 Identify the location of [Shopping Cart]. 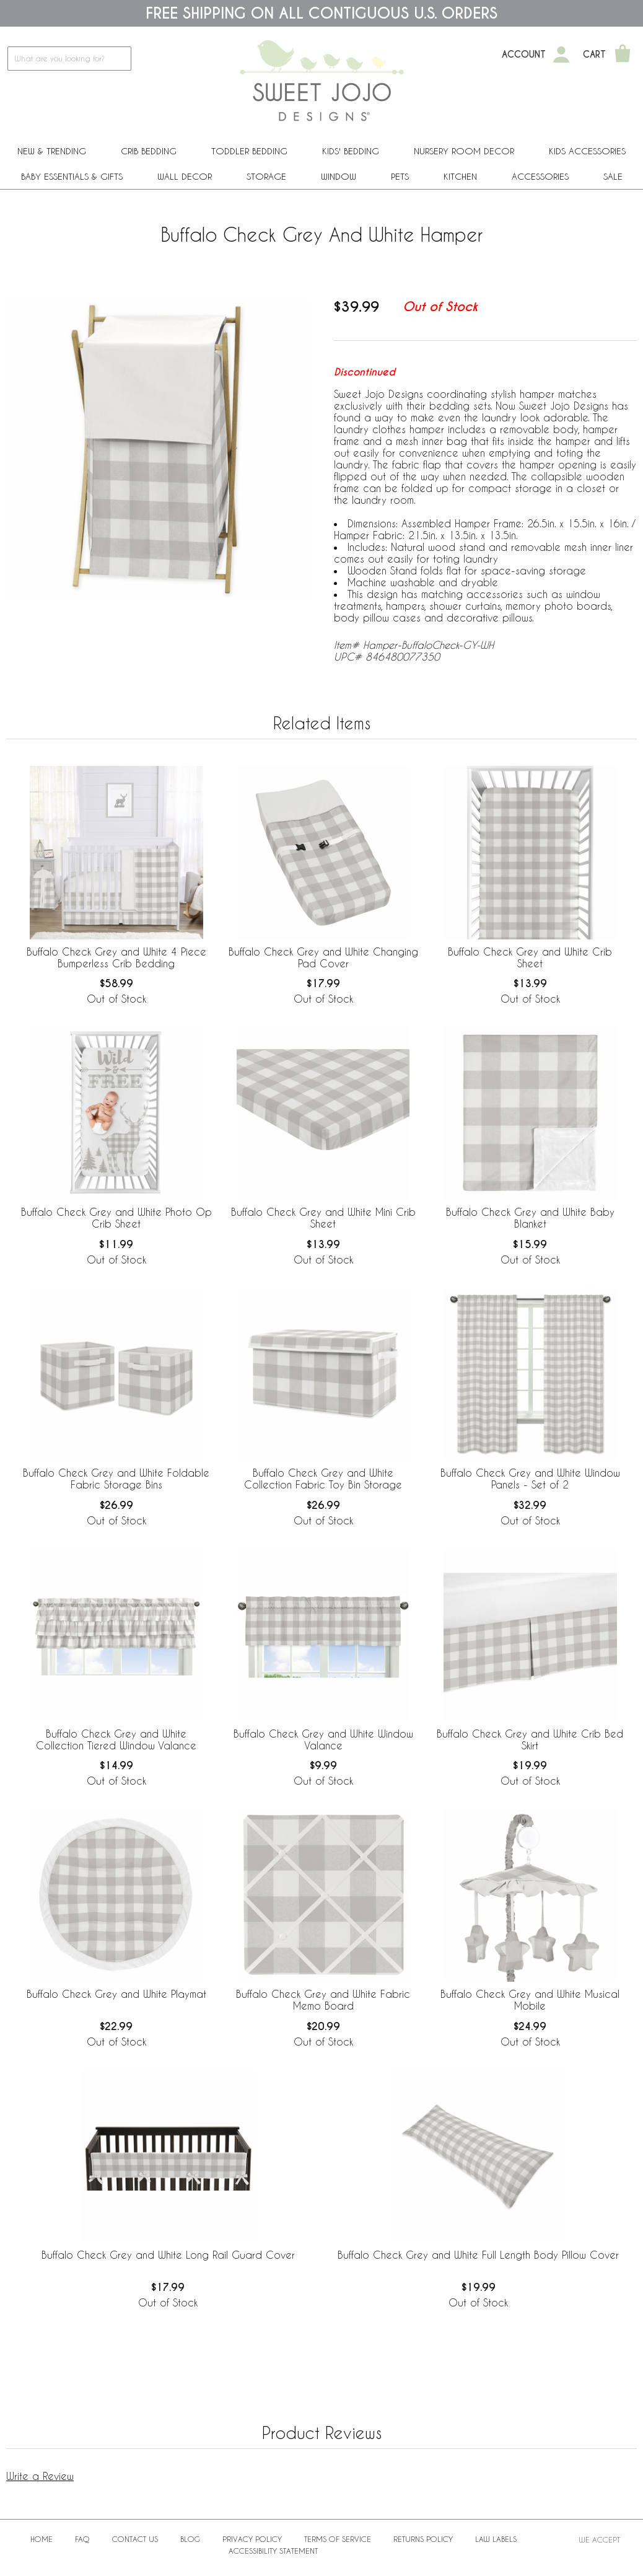
(623, 55).